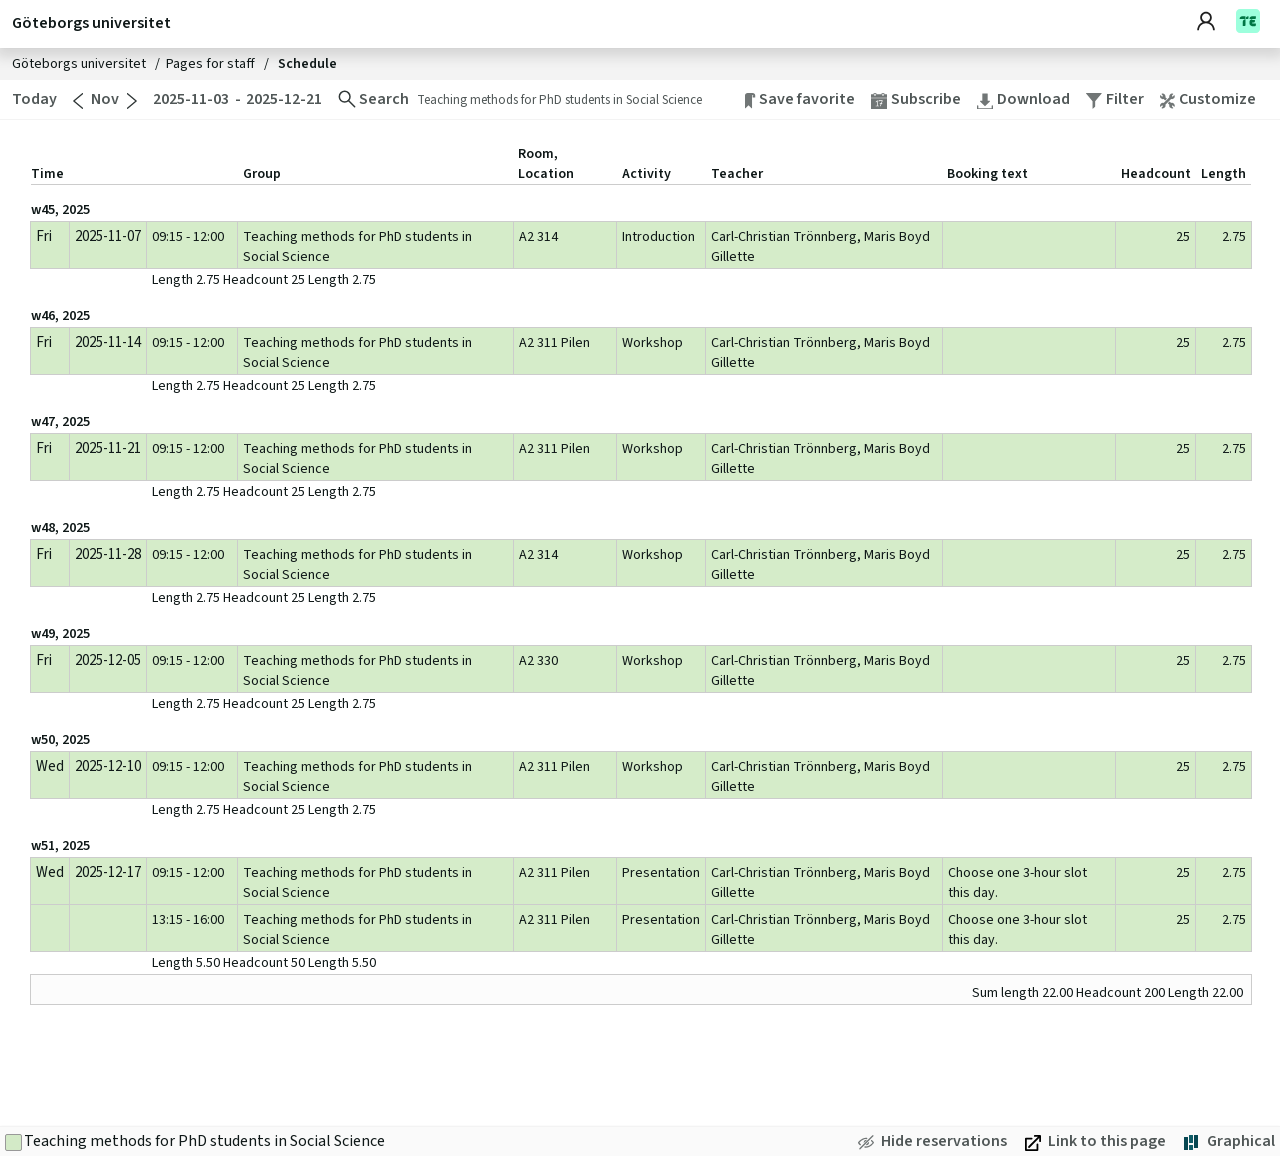 Image resolution: width=1280 pixels, height=1156 pixels. I want to click on [Today. Go to today], so click(32, 99).